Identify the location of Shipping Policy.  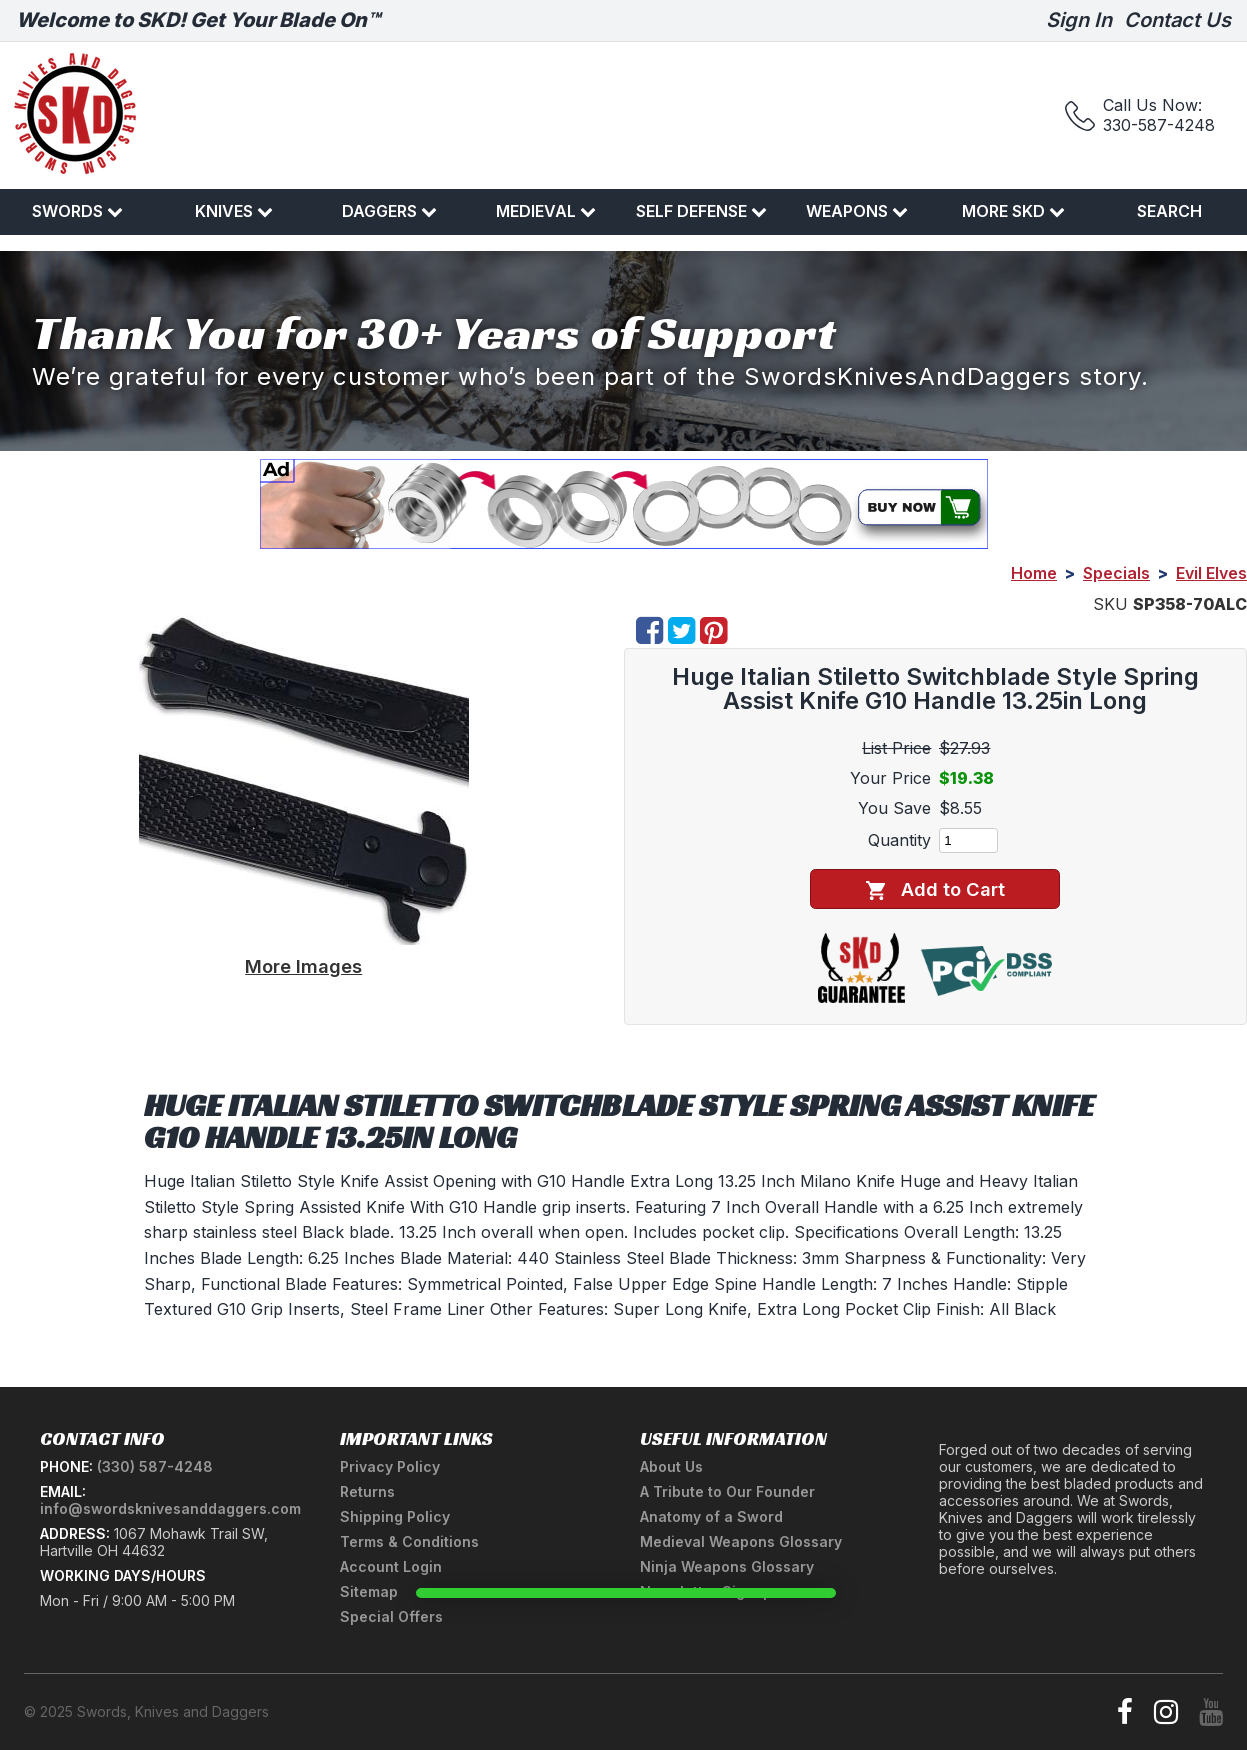
(395, 1516).